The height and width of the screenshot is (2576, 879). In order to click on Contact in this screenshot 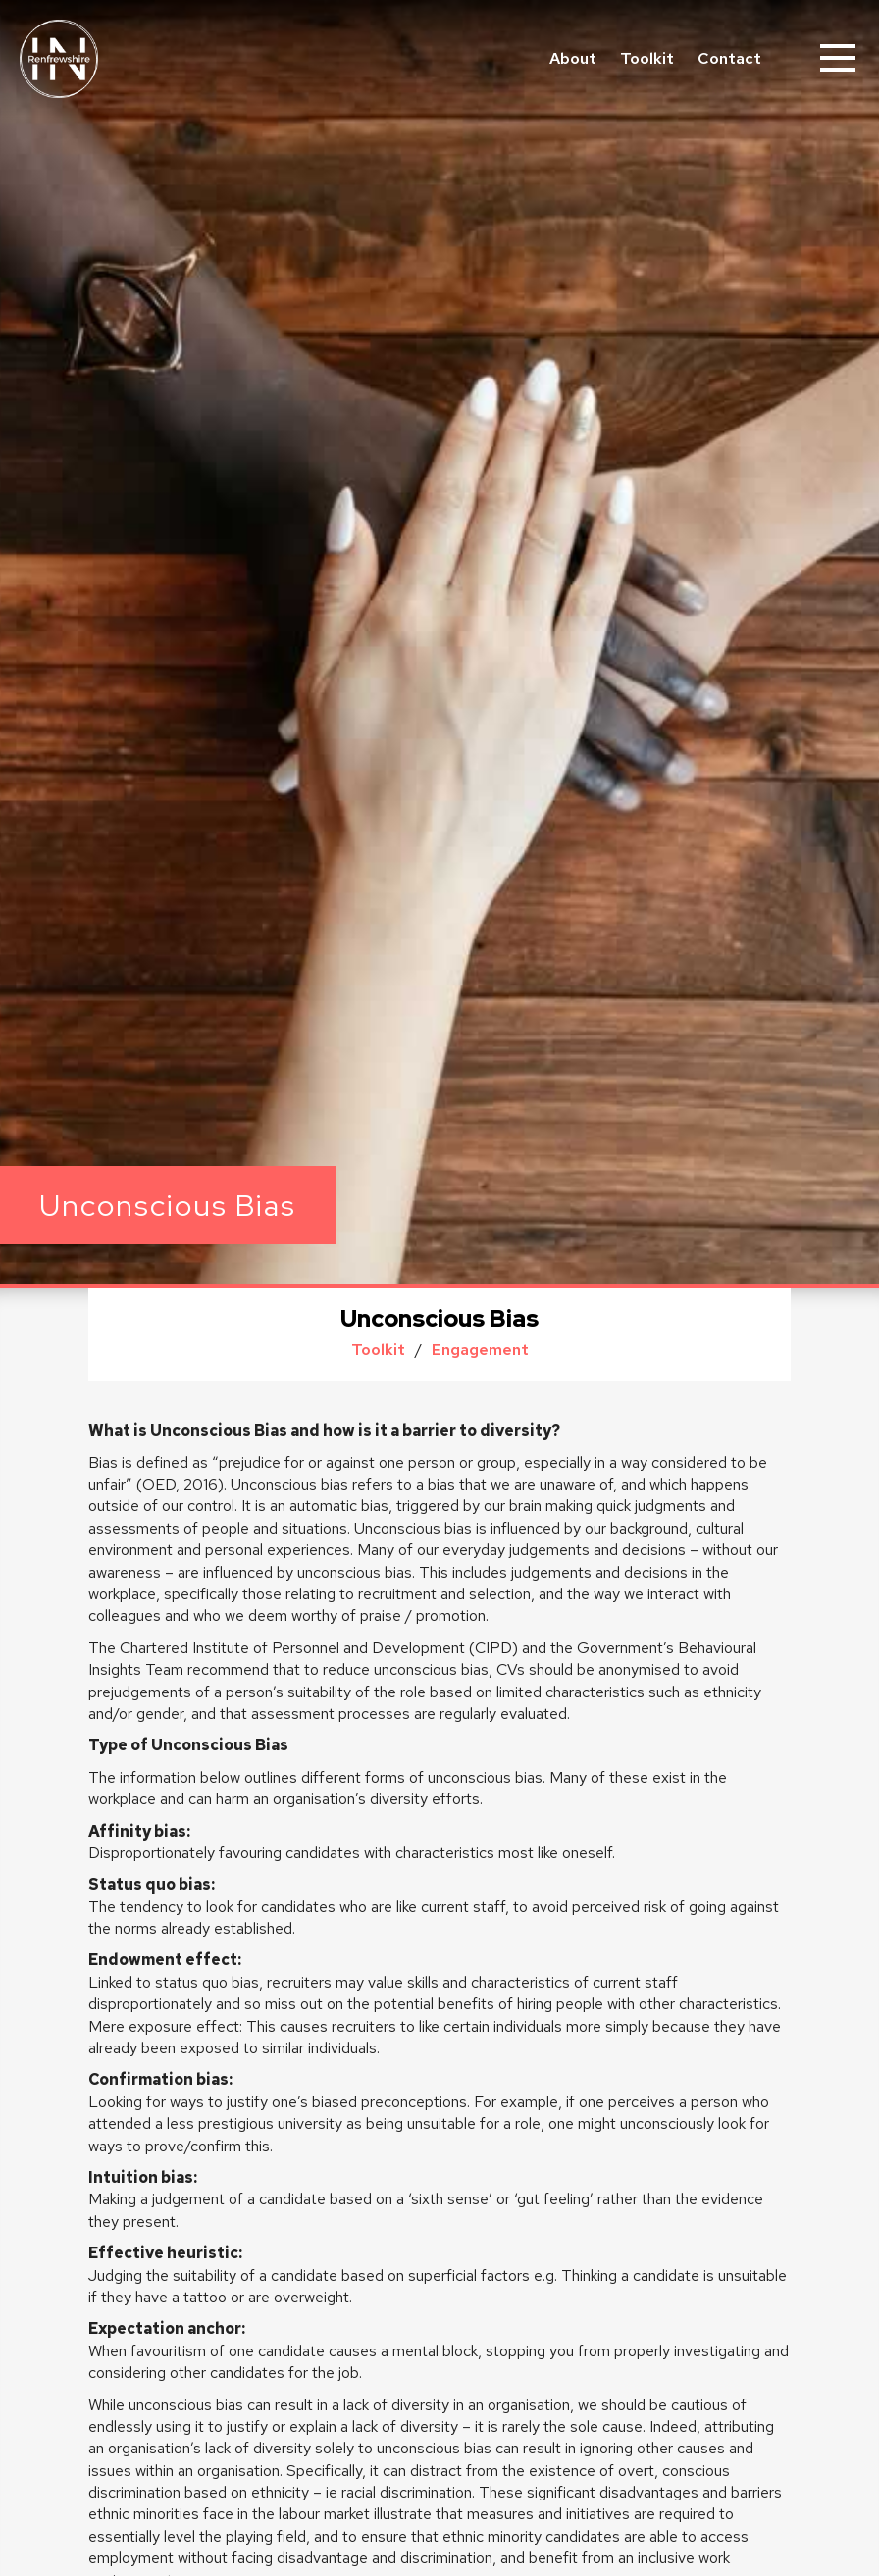, I will do `click(729, 58)`.